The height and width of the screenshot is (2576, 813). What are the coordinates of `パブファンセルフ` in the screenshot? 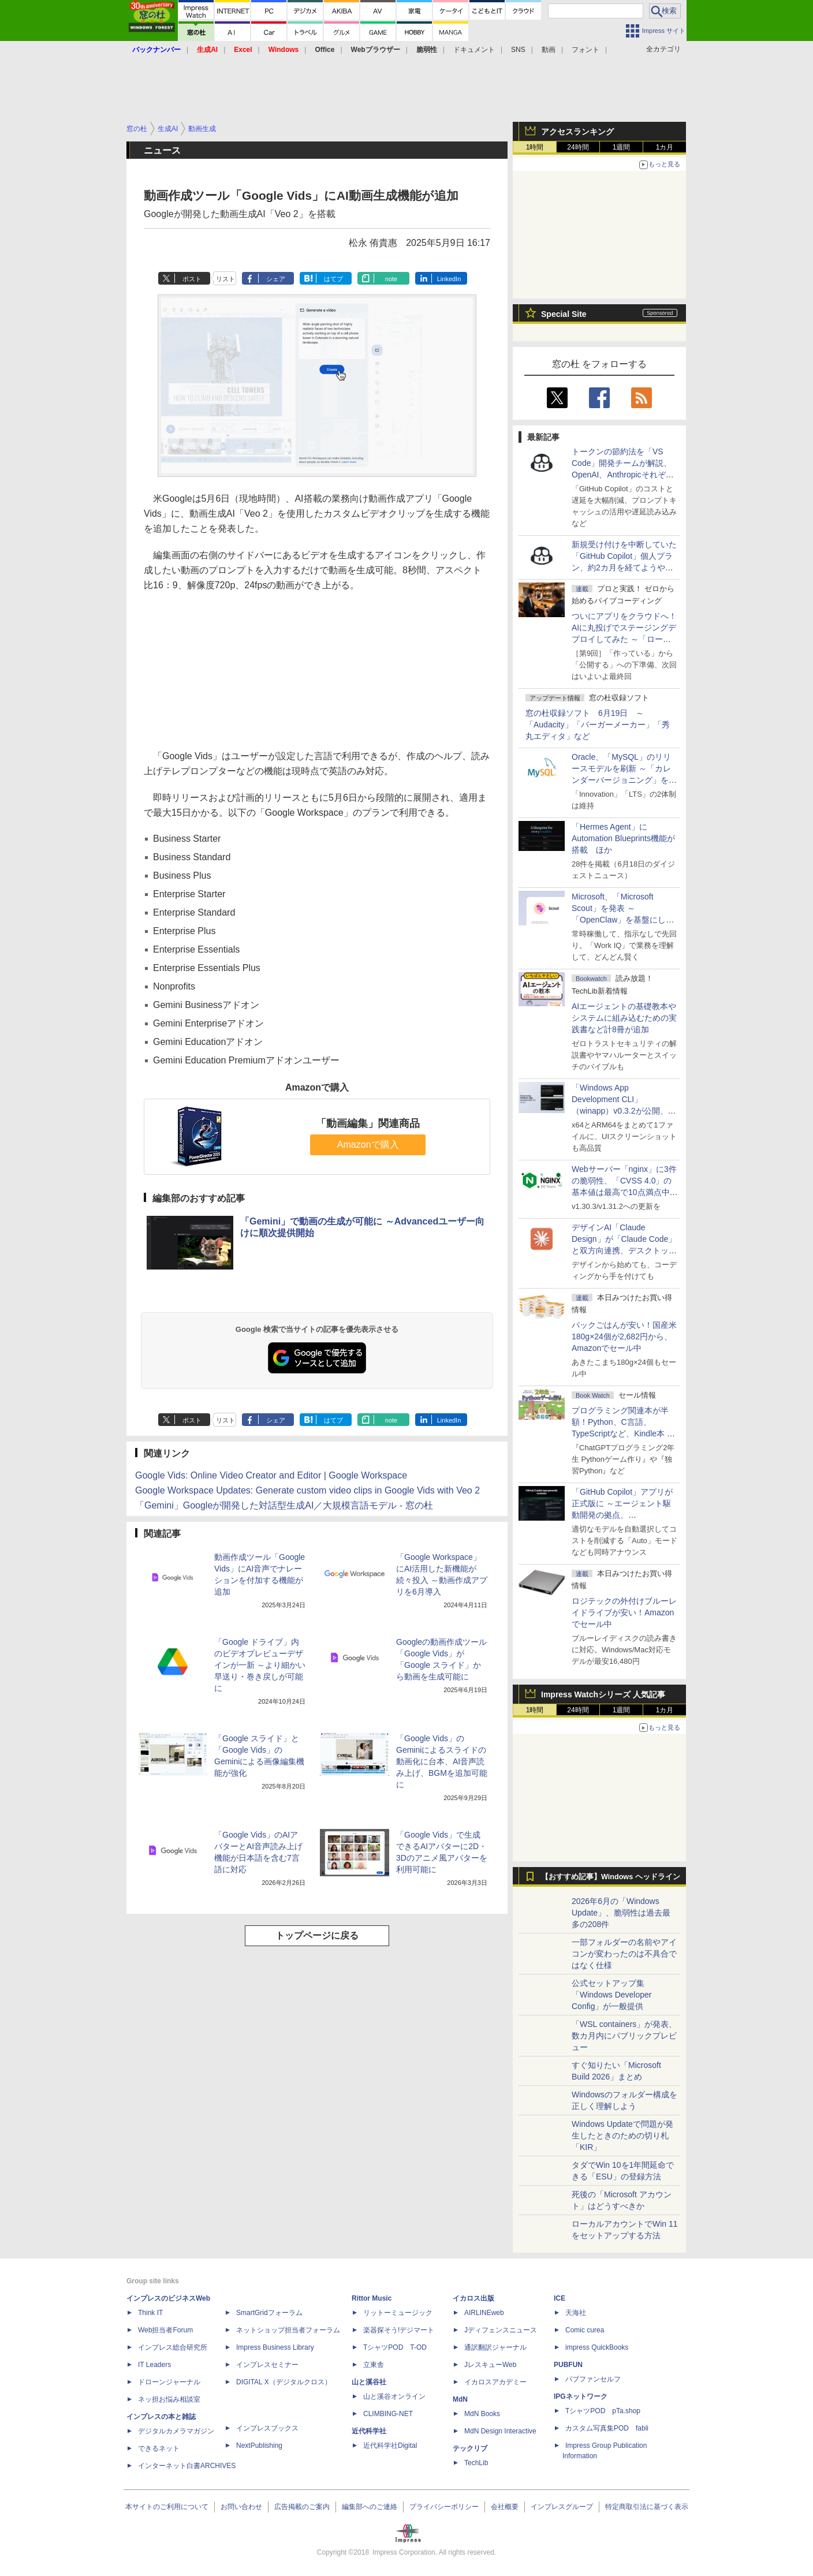 It's located at (593, 2379).